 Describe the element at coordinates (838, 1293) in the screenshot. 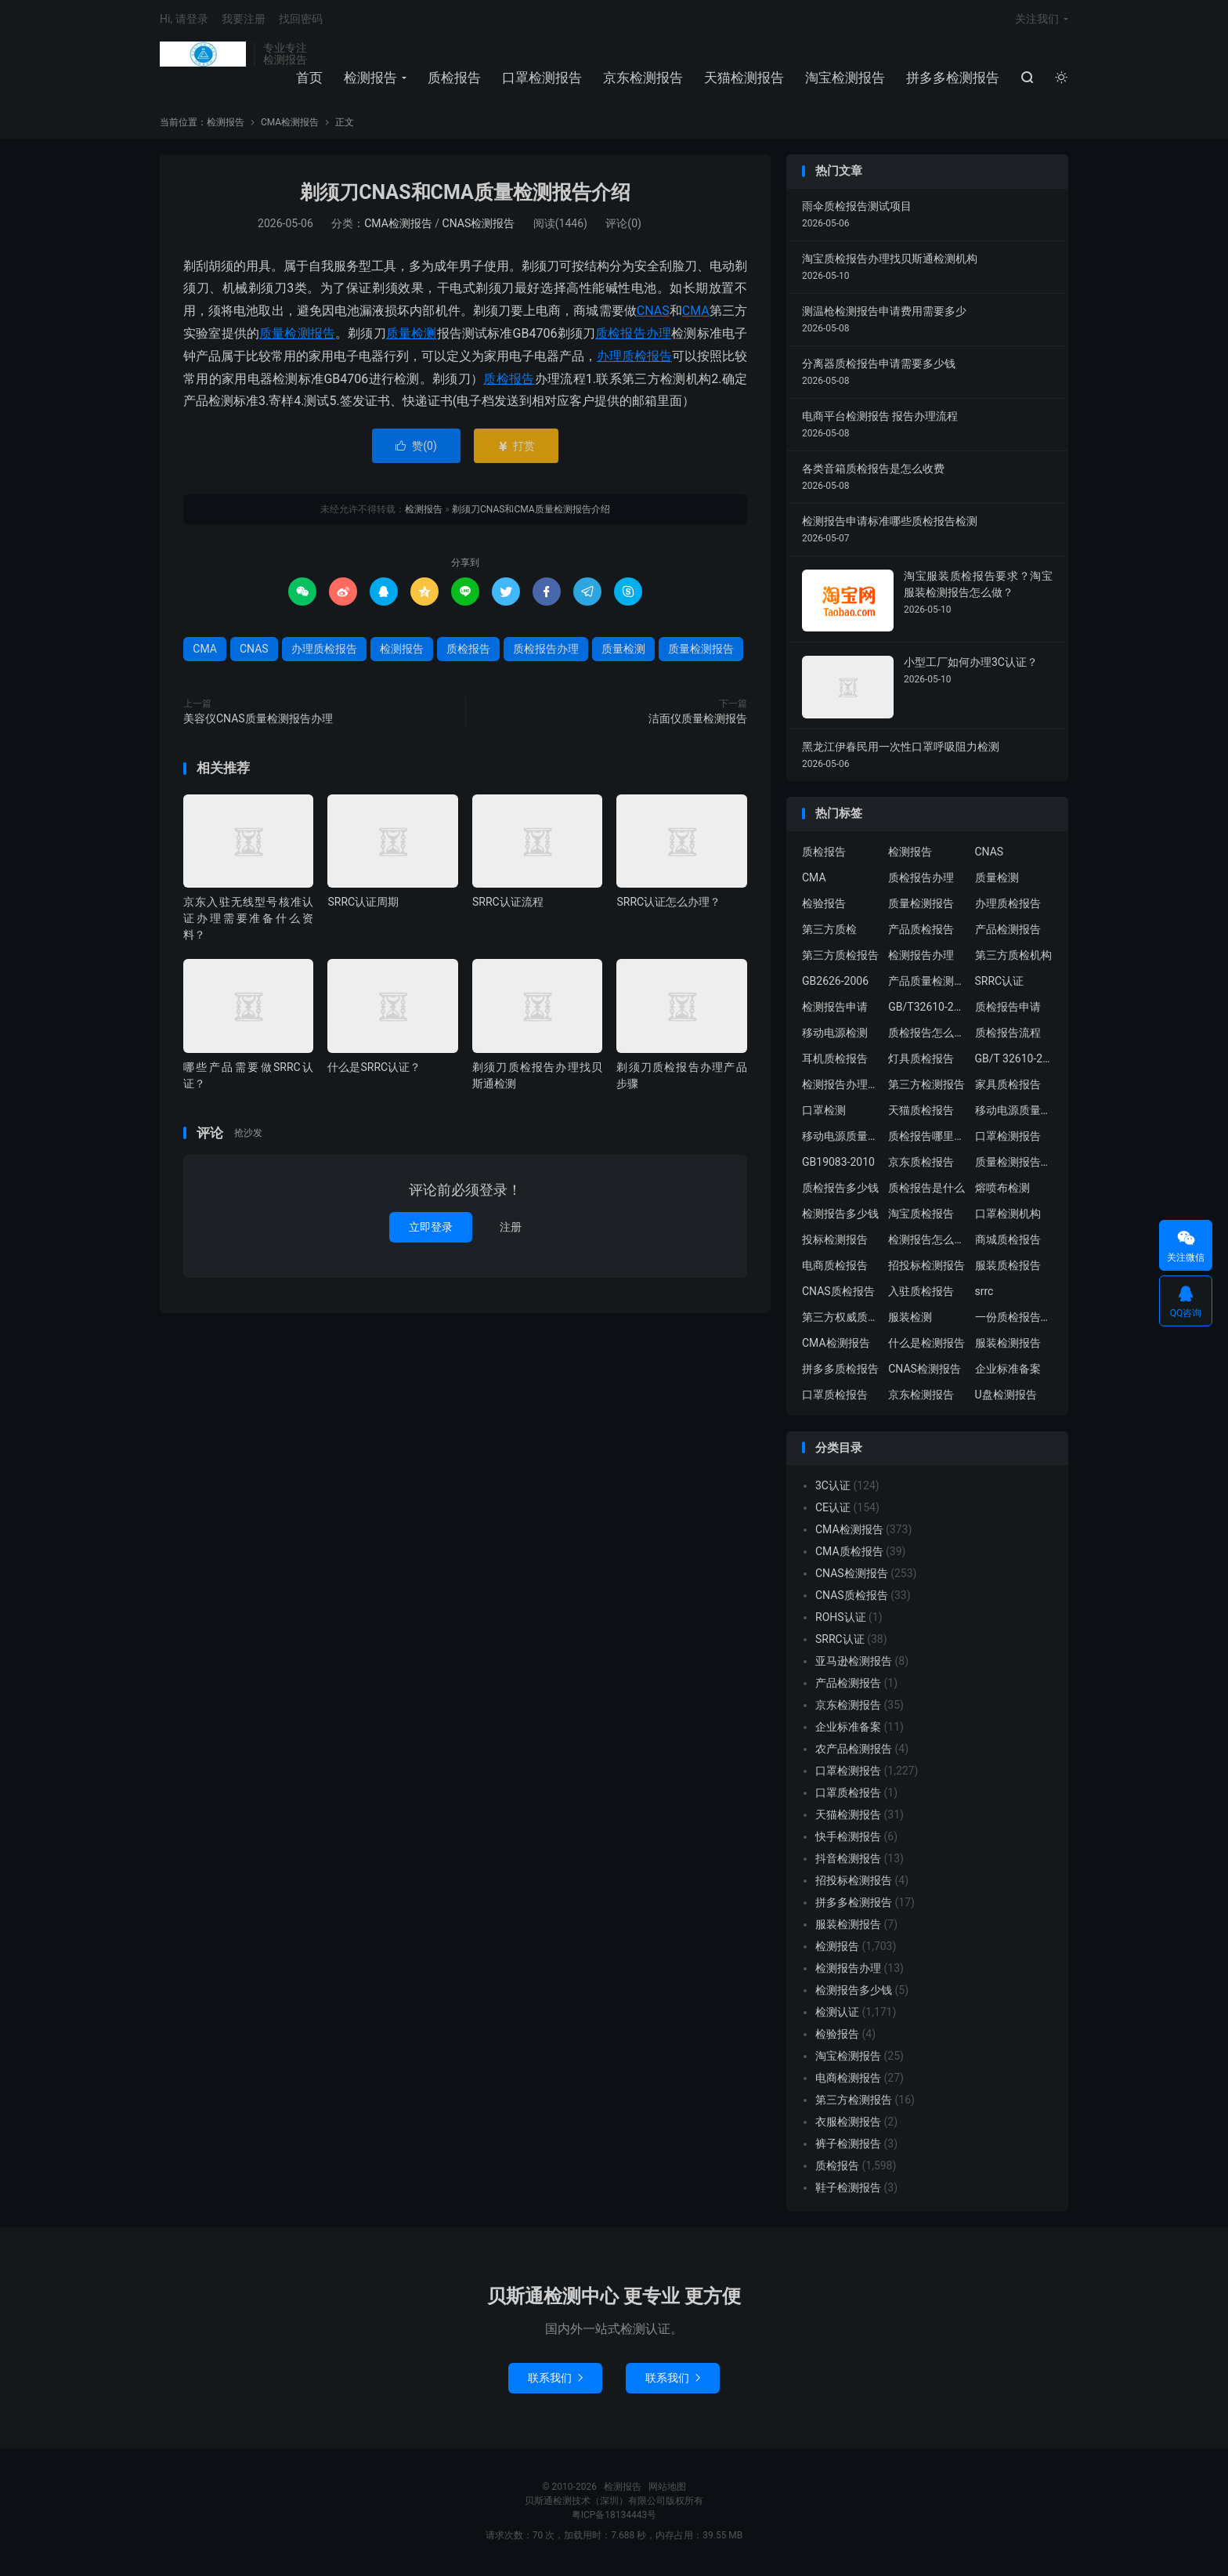

I see `CNAS质检报告` at that location.